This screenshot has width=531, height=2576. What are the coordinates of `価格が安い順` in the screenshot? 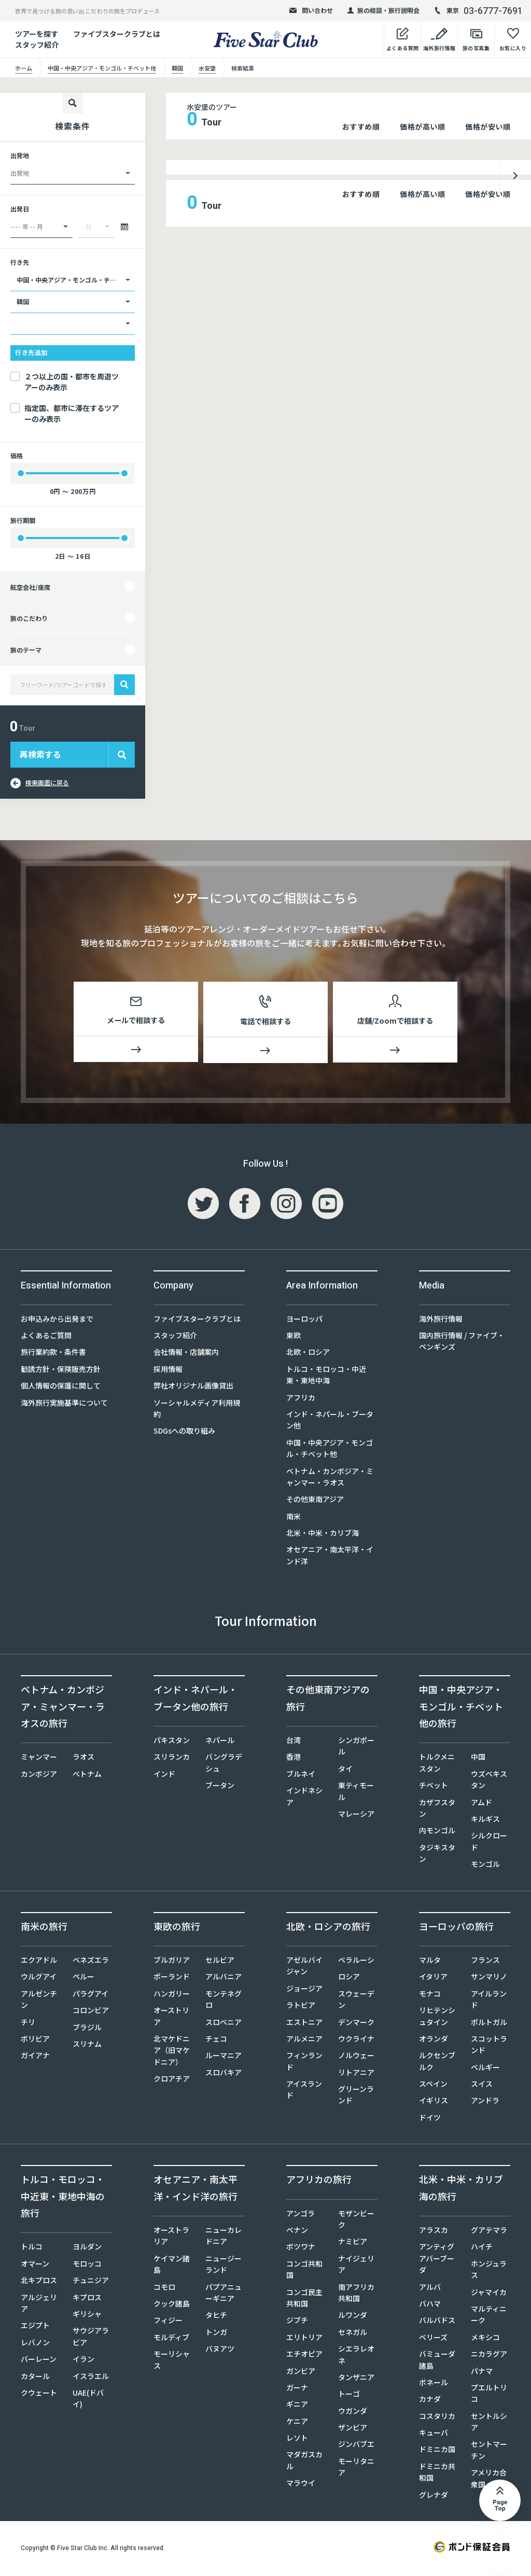 It's located at (487, 126).